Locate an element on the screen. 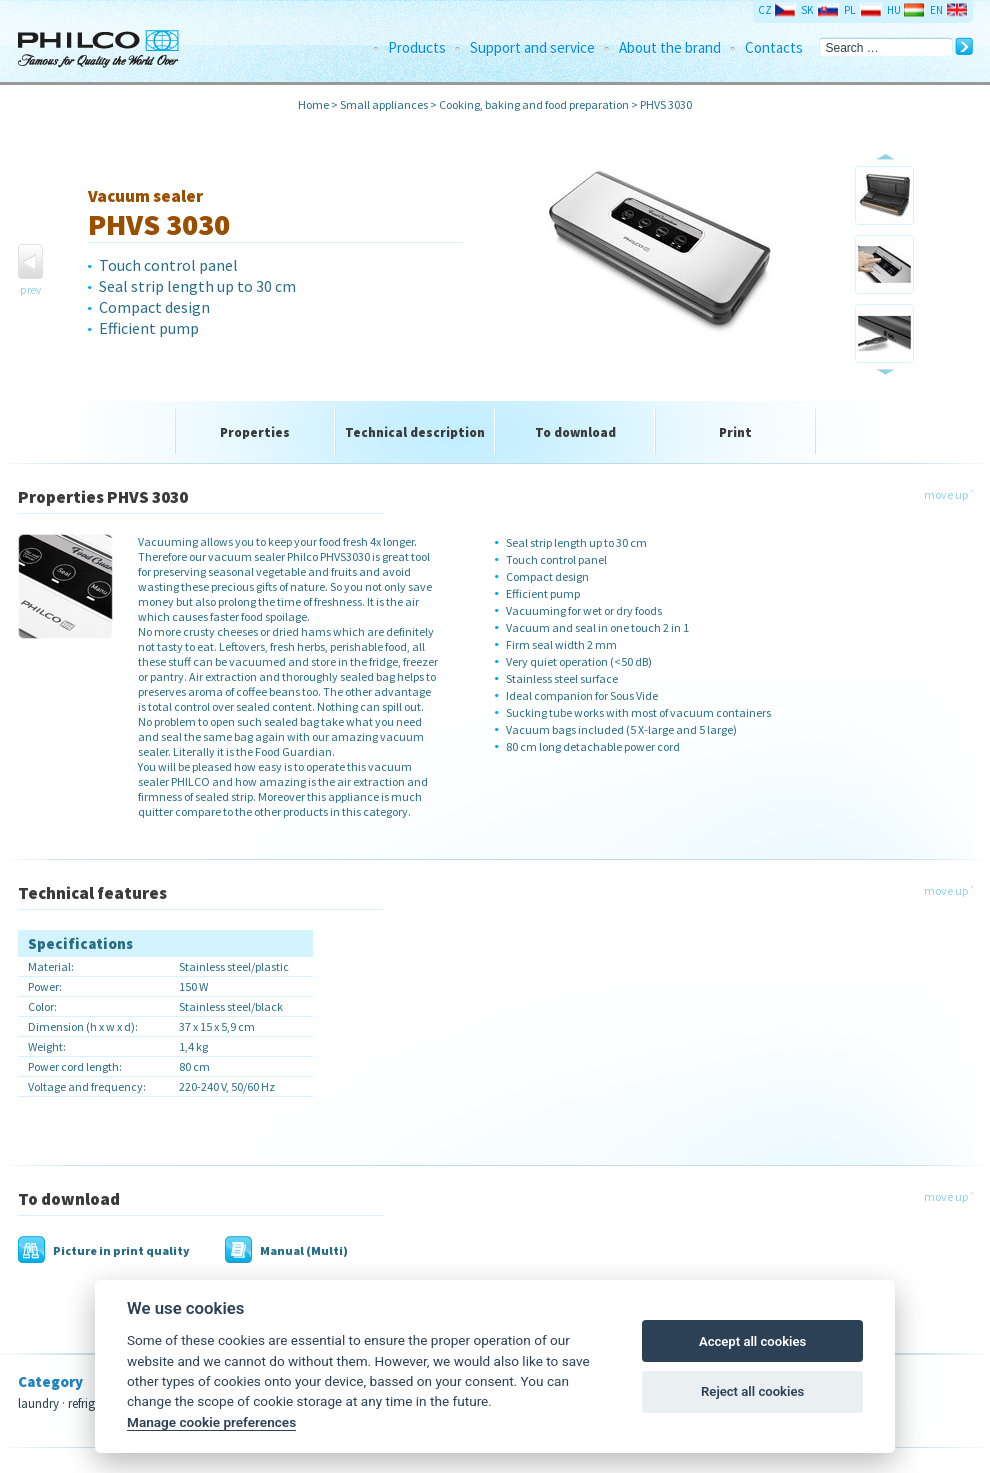  Properties is located at coordinates (255, 432).